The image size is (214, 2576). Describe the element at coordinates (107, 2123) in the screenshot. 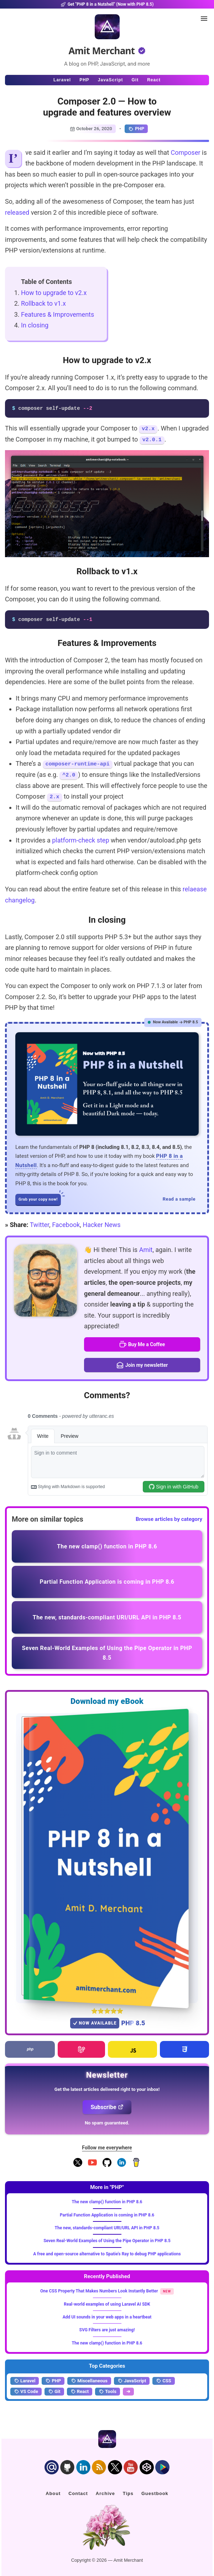

I see `No spam guaranteed.` at that location.